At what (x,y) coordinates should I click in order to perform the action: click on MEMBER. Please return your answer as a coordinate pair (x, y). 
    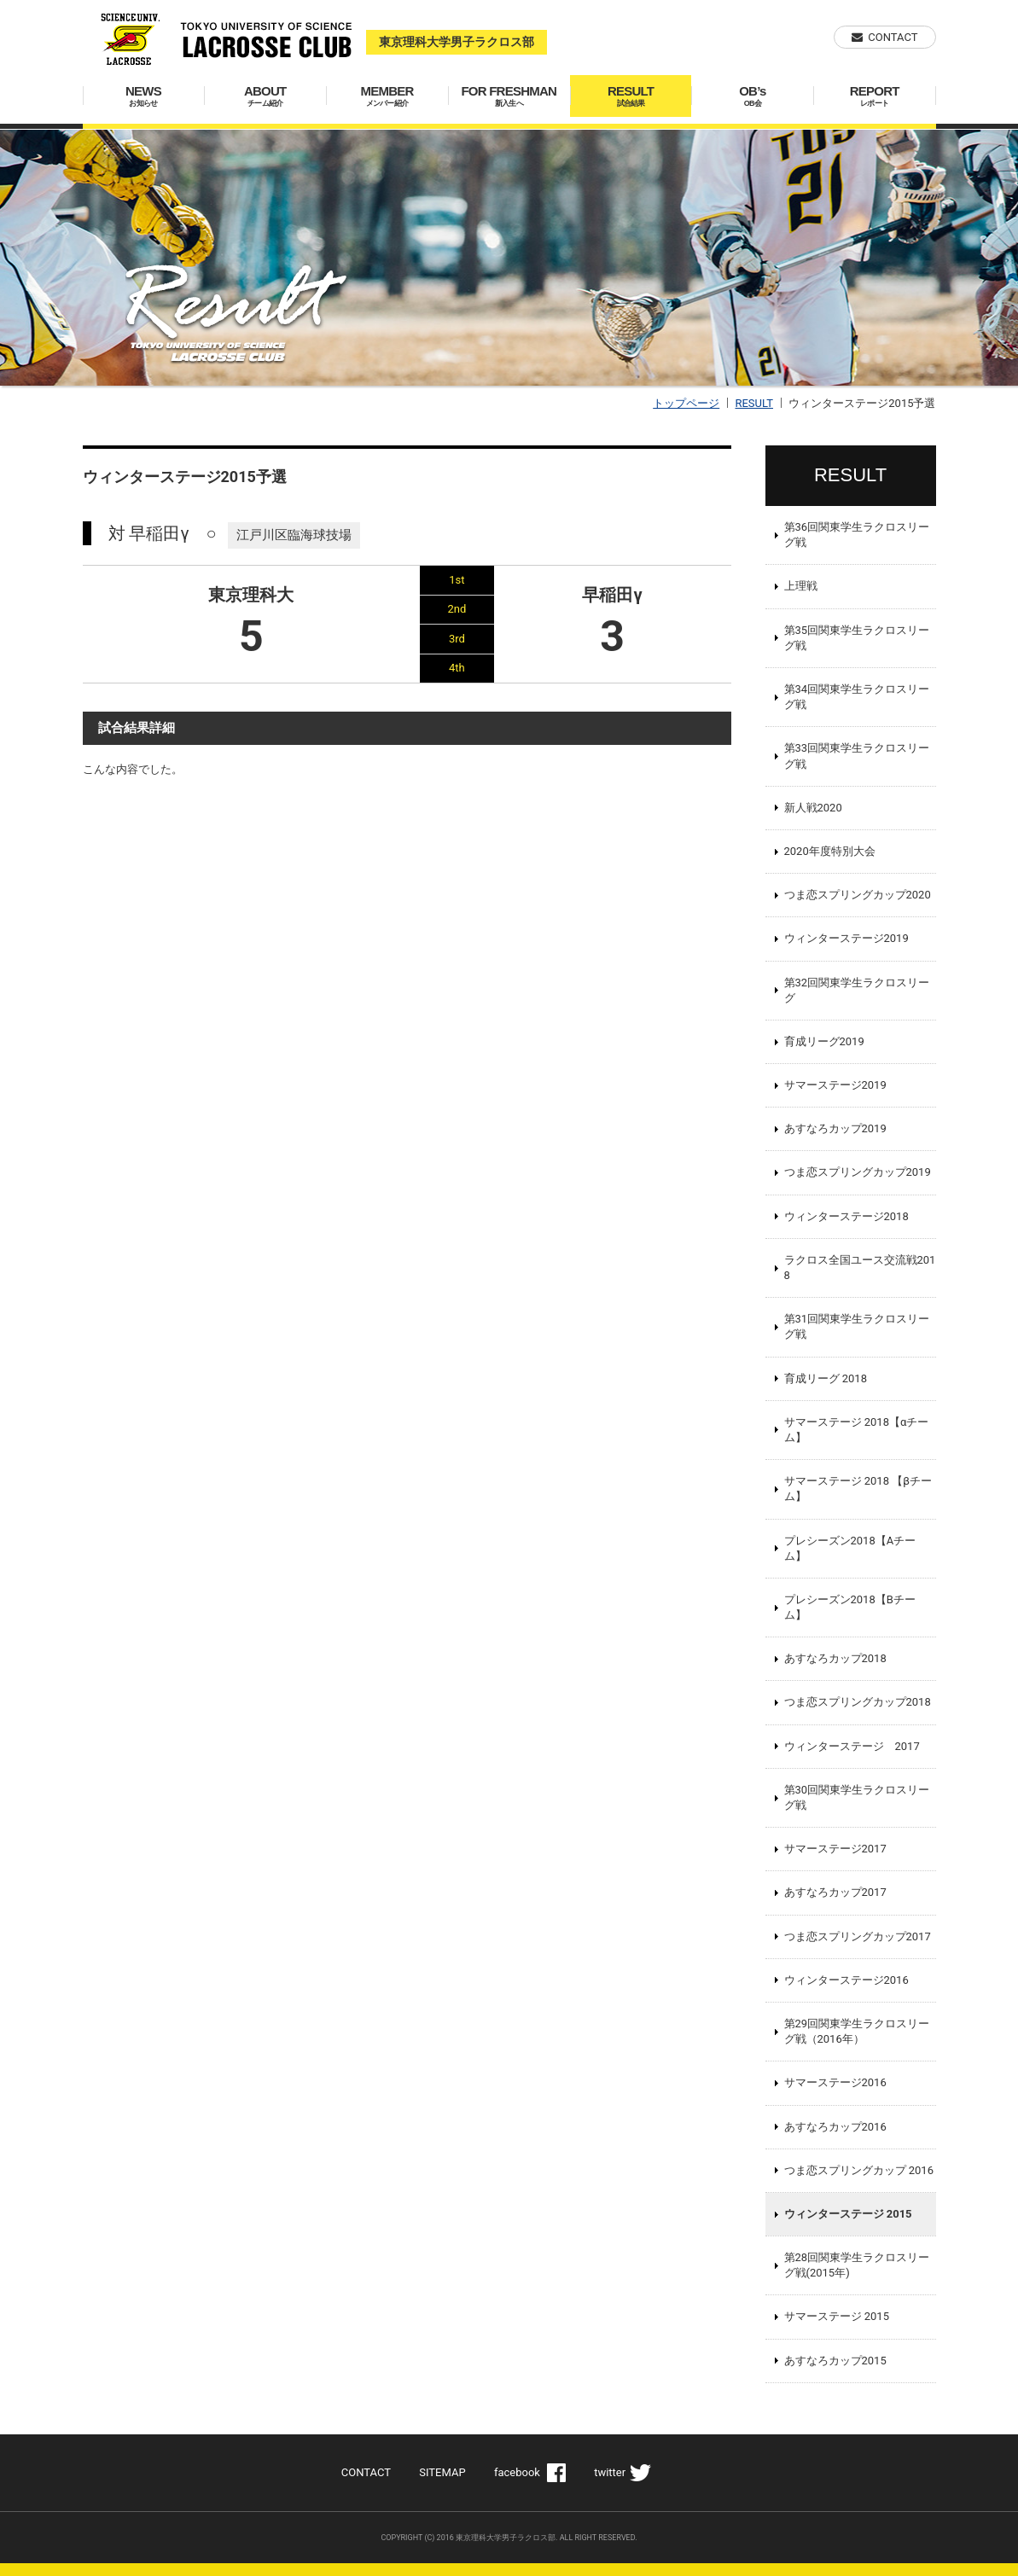
    Looking at the image, I should click on (387, 96).